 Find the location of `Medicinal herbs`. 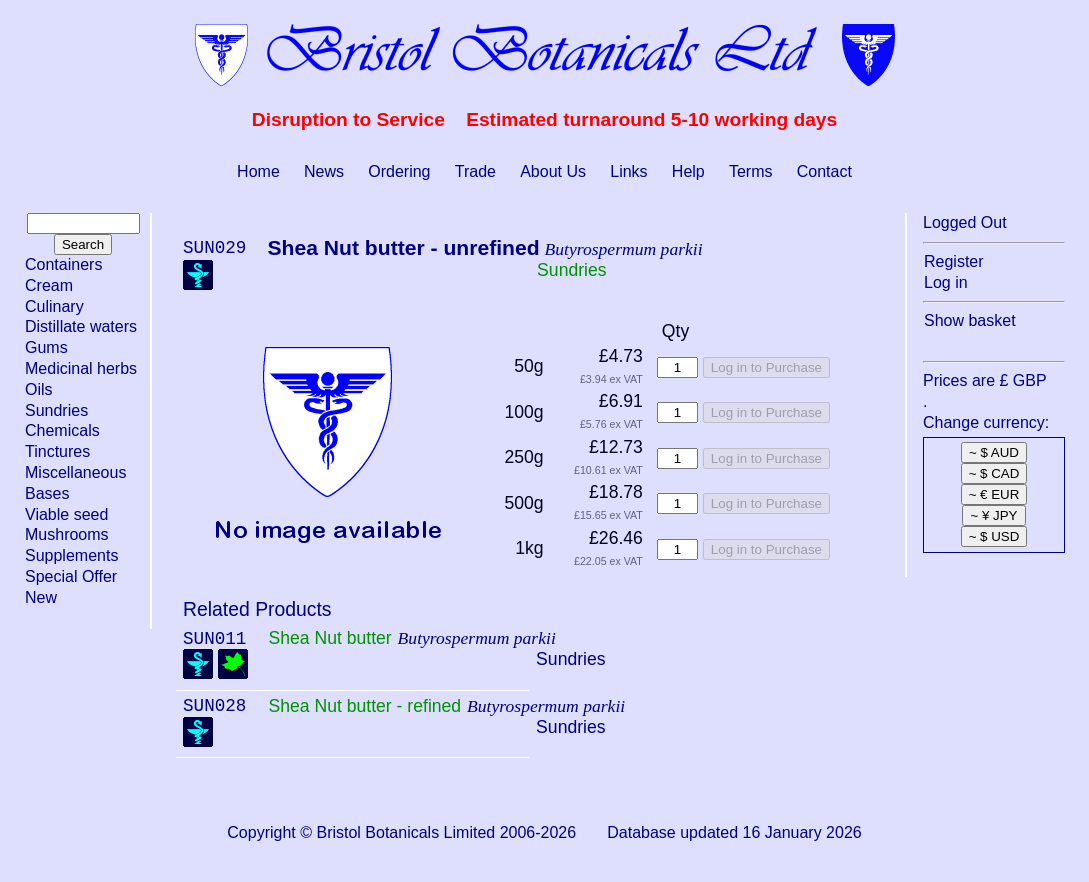

Medicinal herbs is located at coordinates (81, 368).